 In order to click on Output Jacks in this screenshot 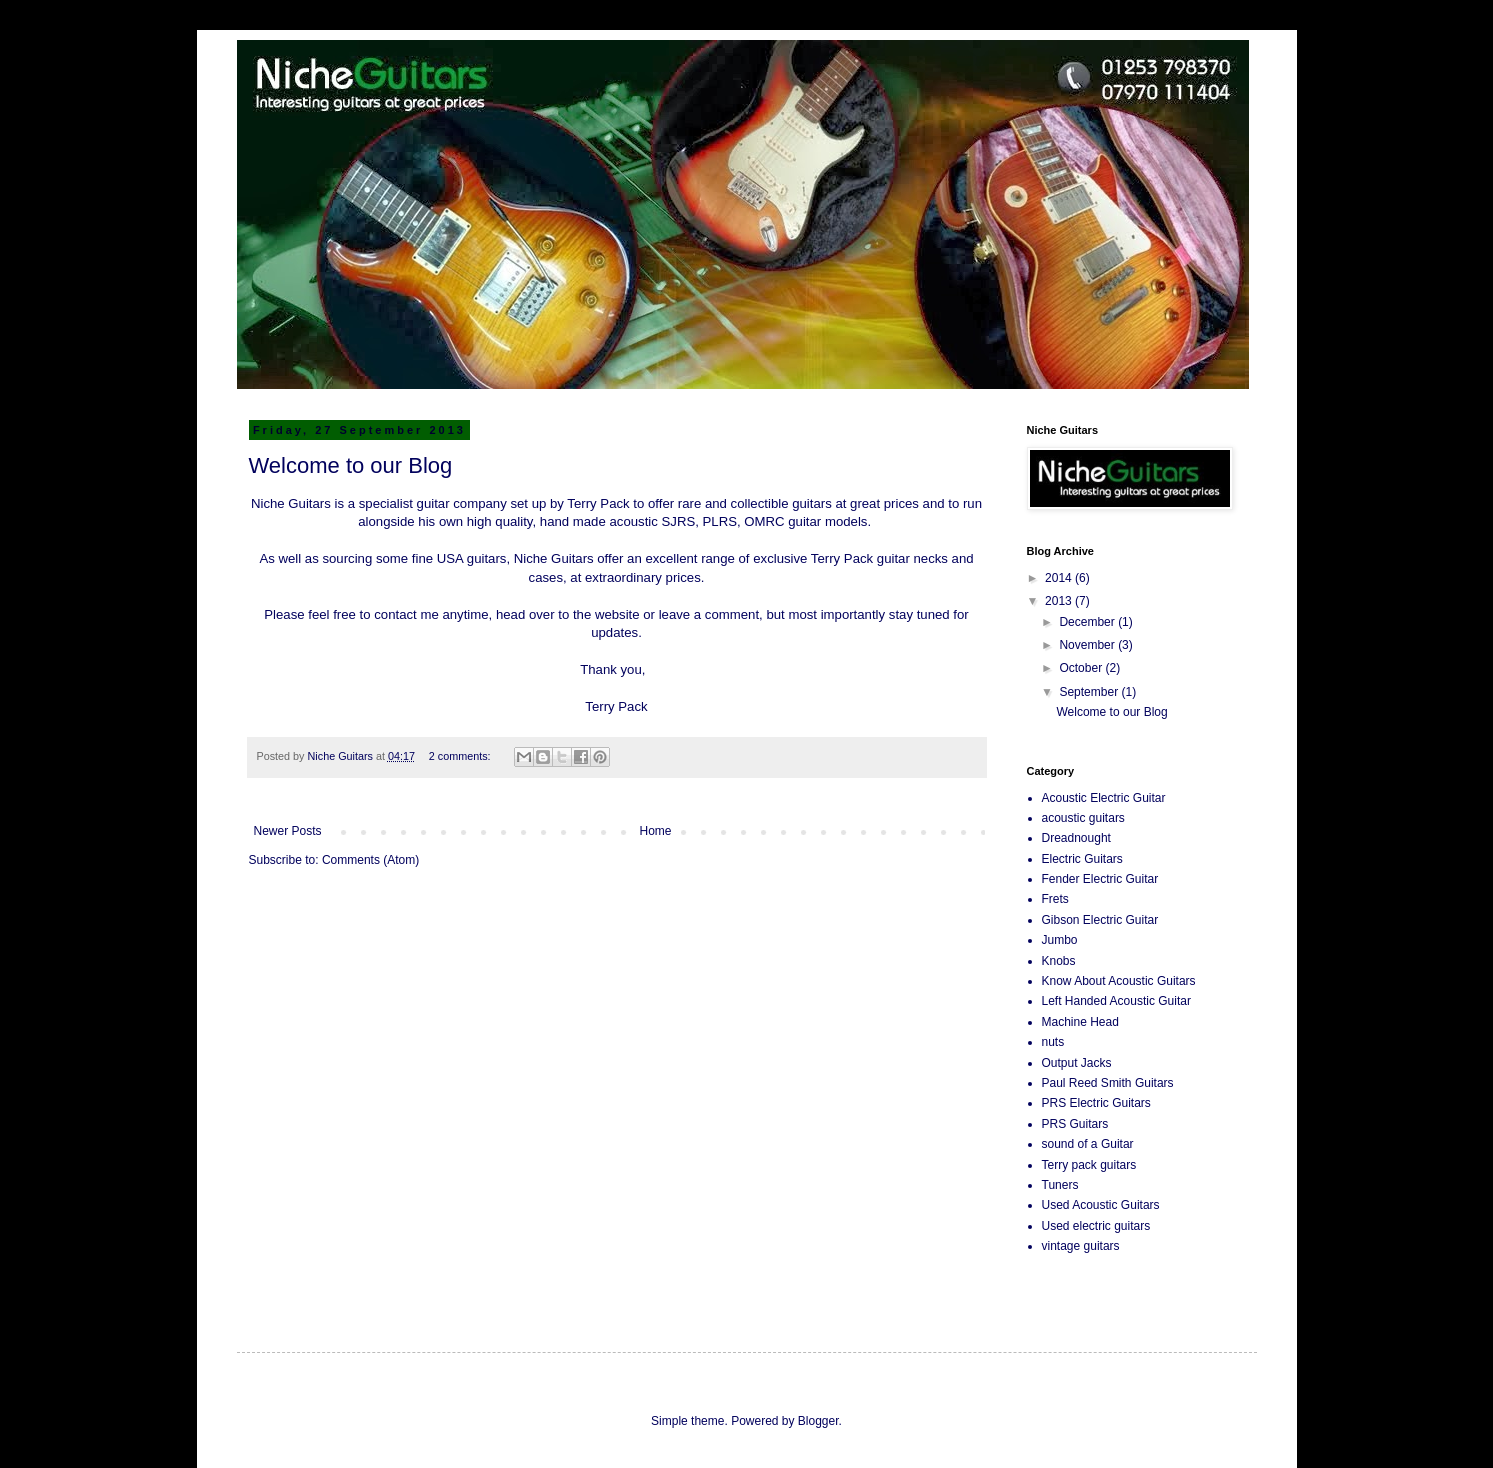, I will do `click(1077, 1063)`.